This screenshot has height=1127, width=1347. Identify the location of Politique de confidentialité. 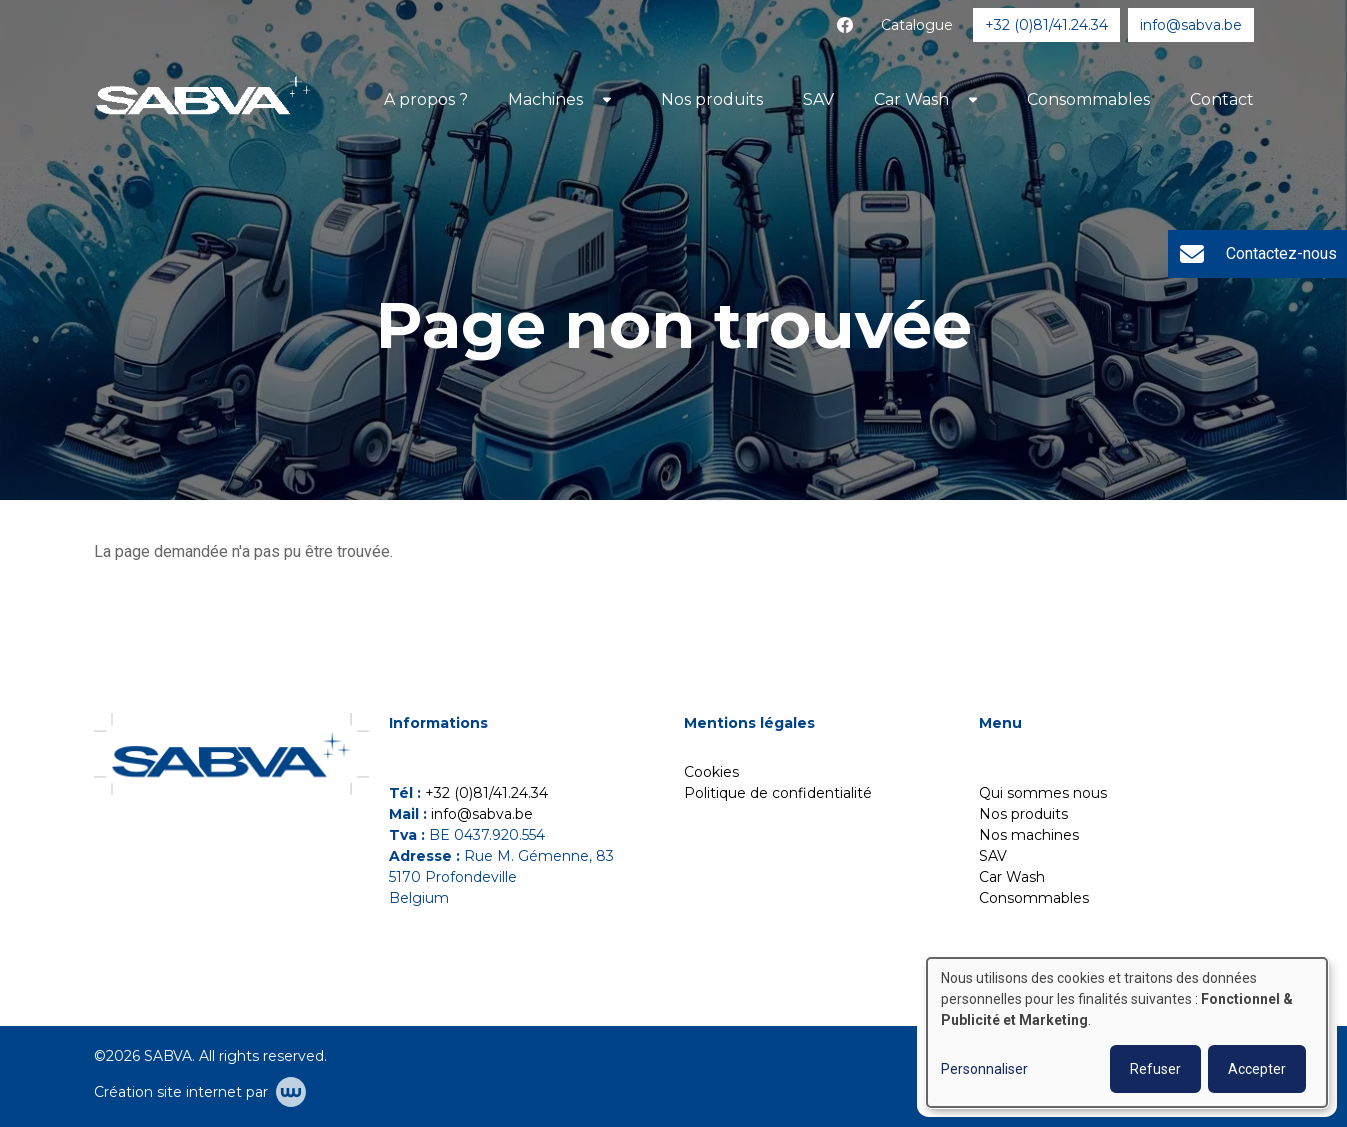
(778, 793).